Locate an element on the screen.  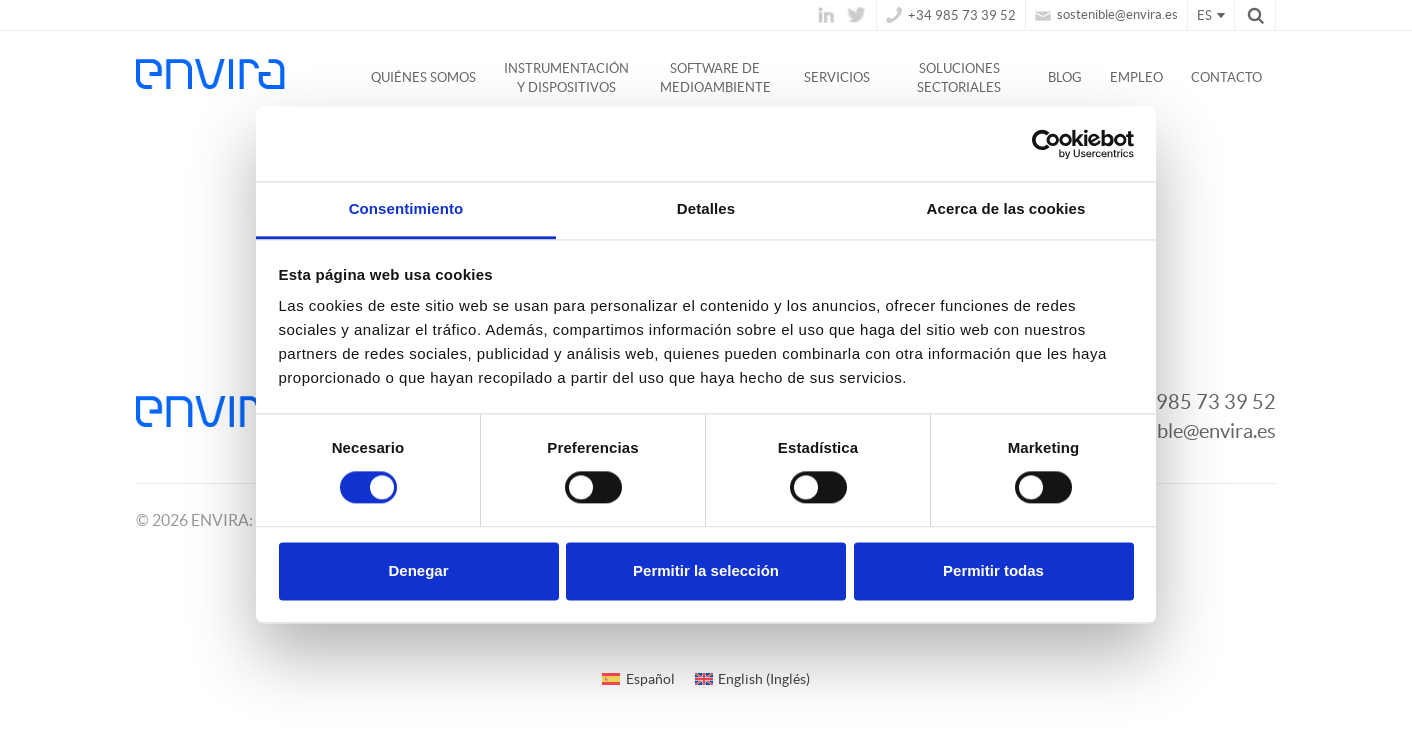
Software de medioambiente is located at coordinates (715, 78).